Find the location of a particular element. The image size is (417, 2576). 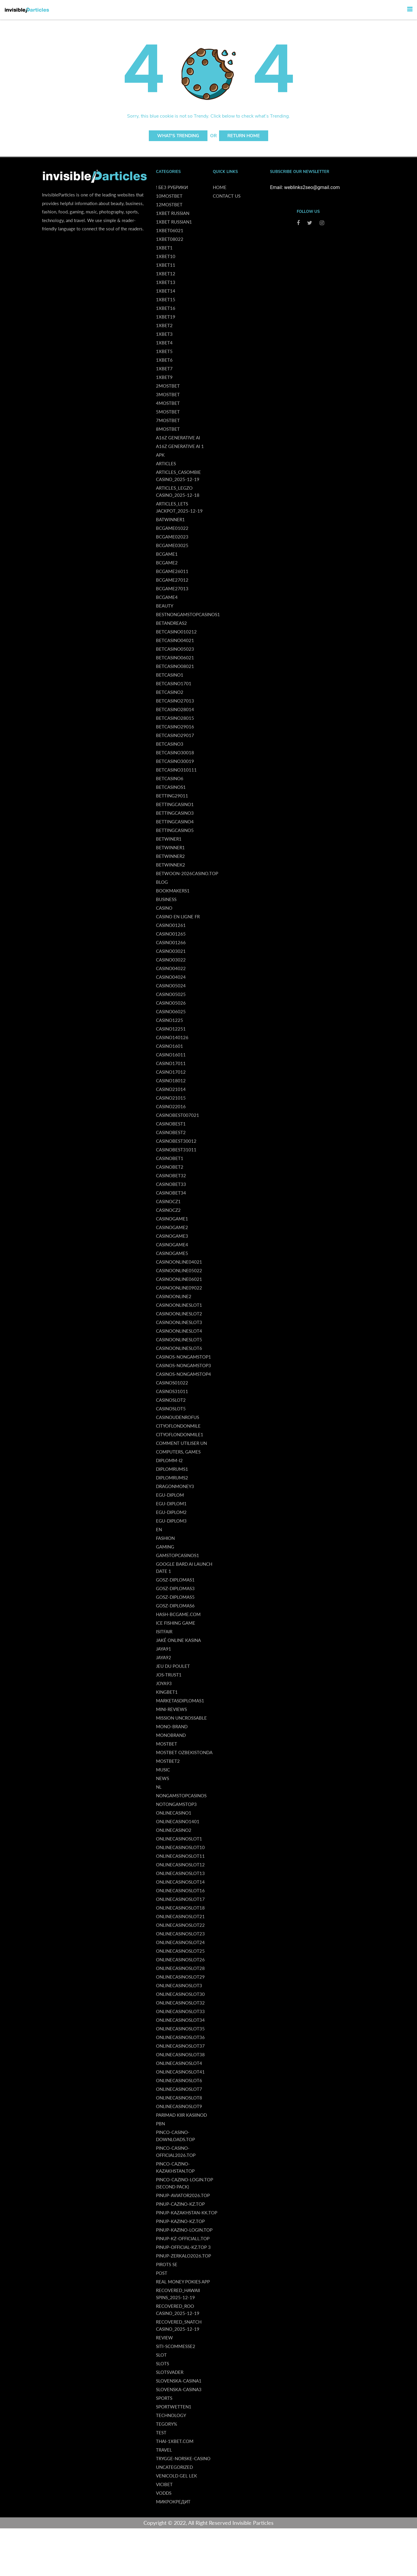

onlinecasinoslot10 is located at coordinates (180, 1847).